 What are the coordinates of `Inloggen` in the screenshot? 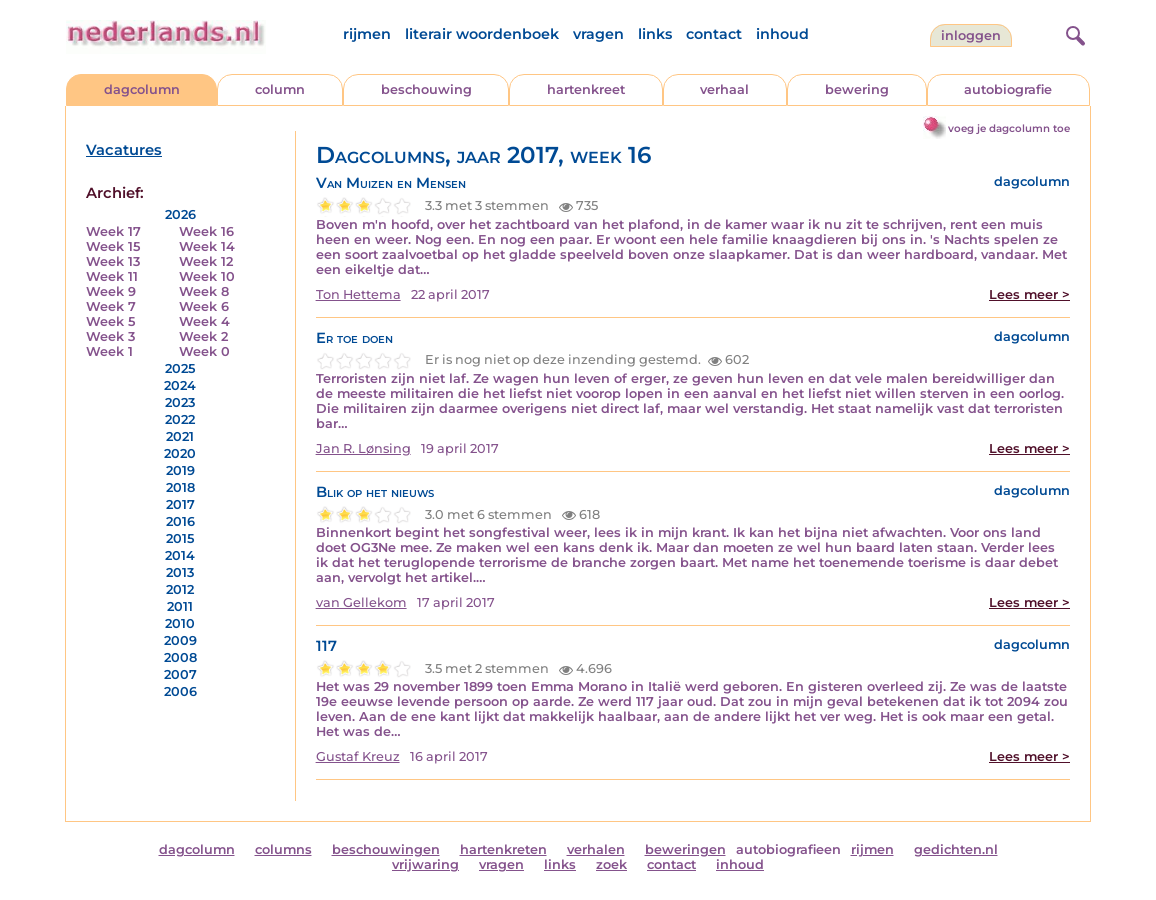 It's located at (971, 35).